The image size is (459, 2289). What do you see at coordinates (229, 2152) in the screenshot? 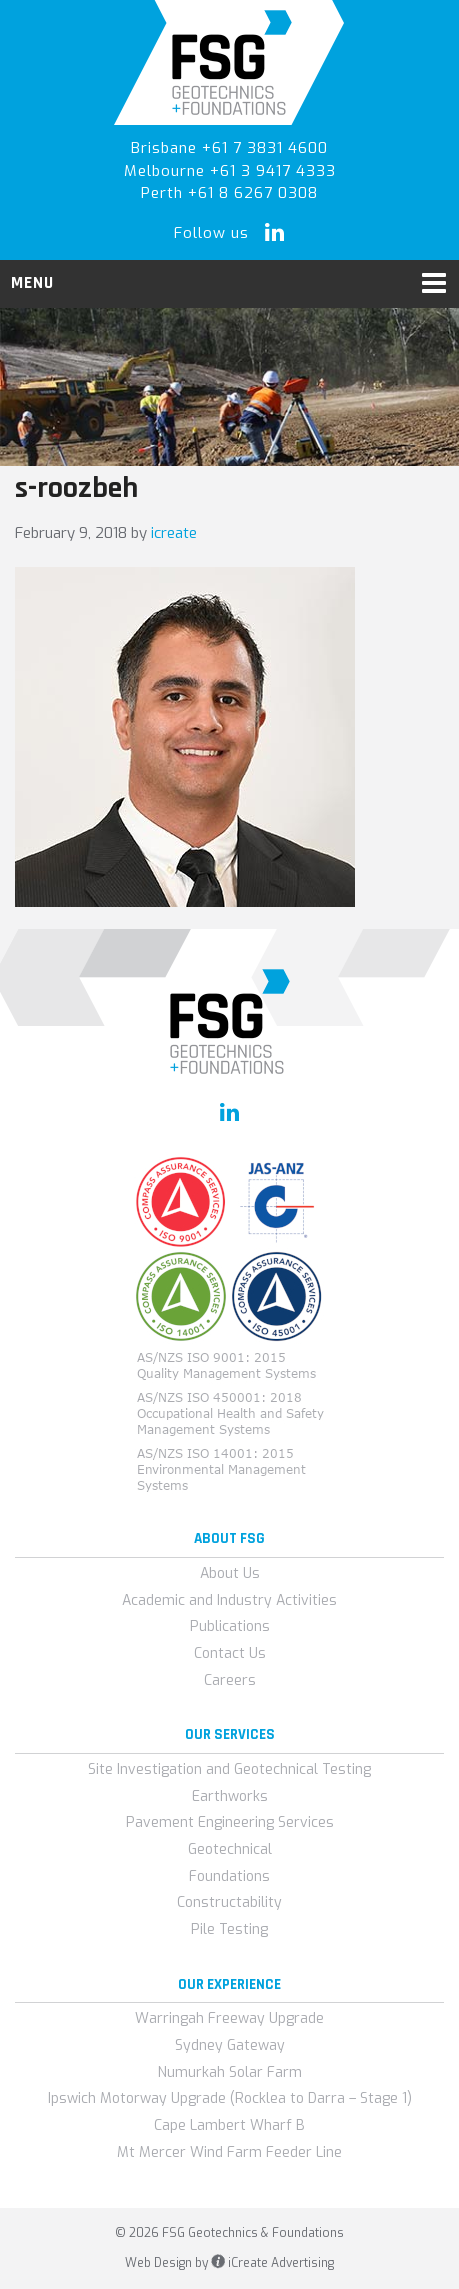
I see `Mt Mercer Wind Farm Feeder Line` at bounding box center [229, 2152].